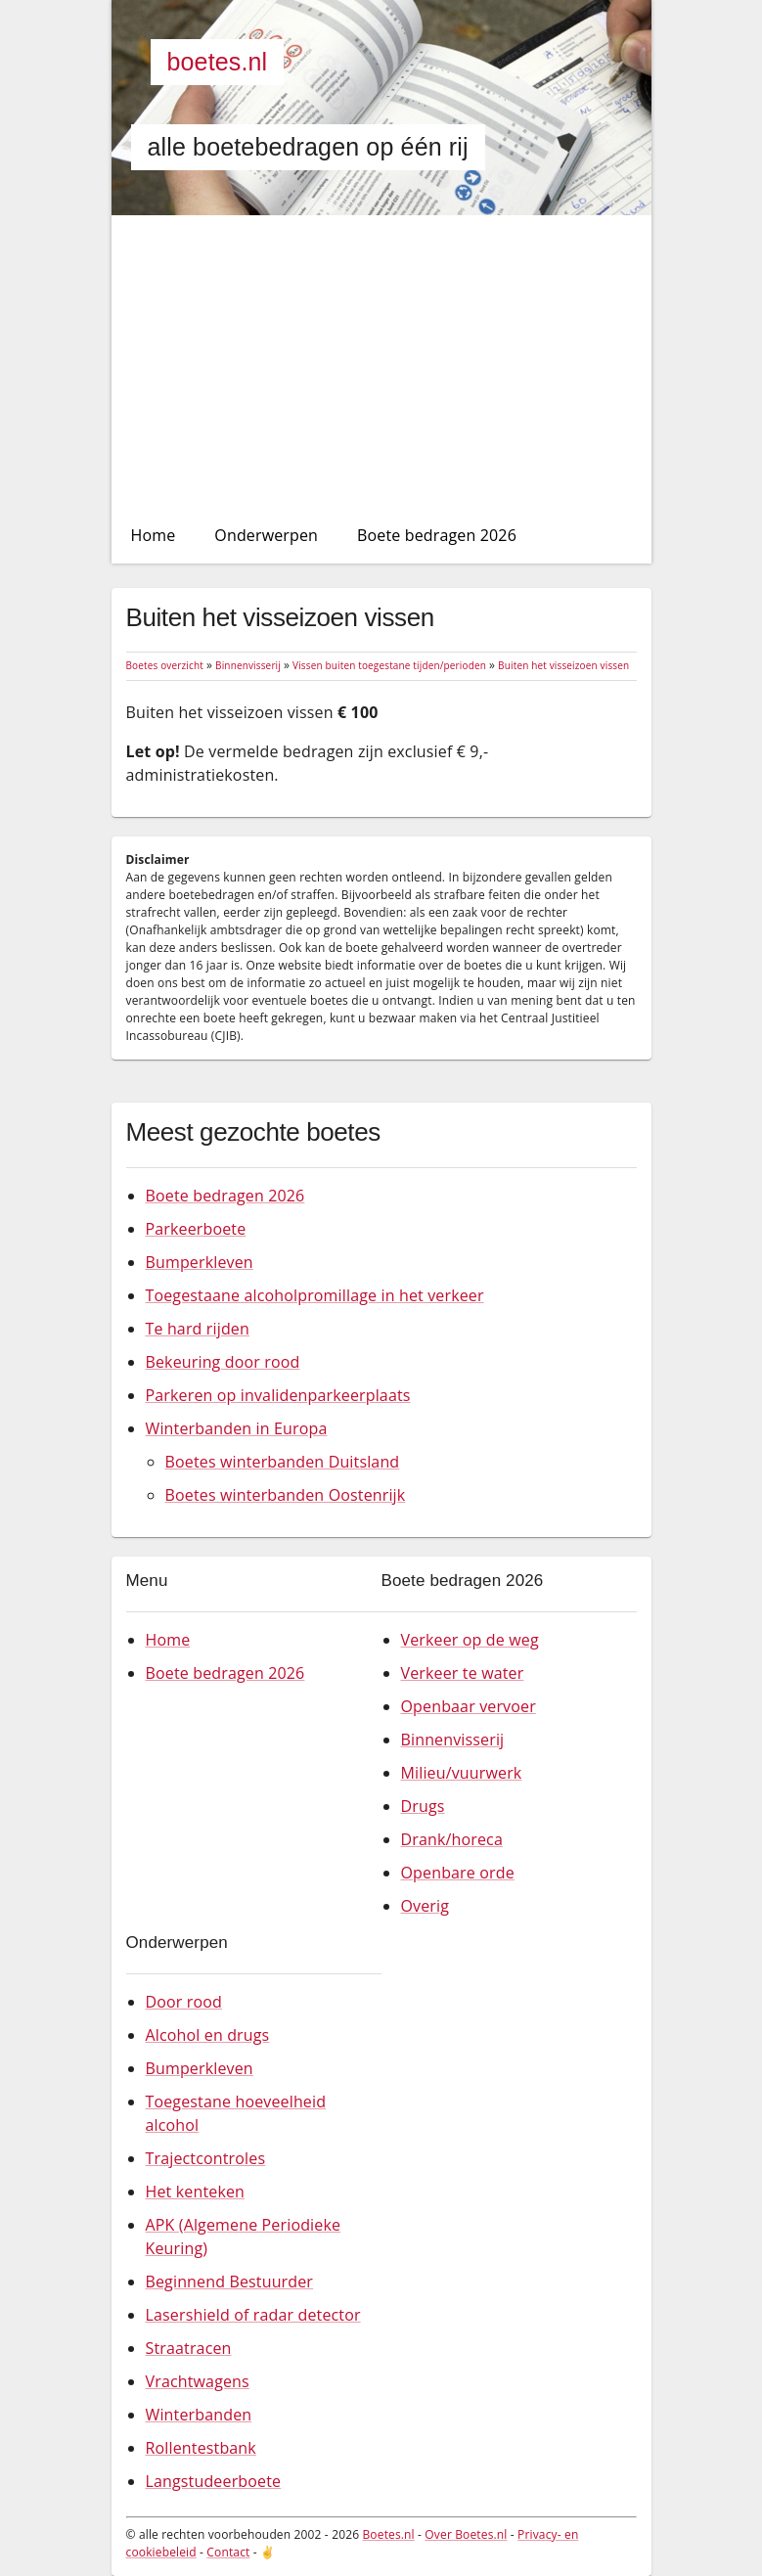 The width and height of the screenshot is (762, 2576). What do you see at coordinates (458, 1872) in the screenshot?
I see `Openbare orde` at bounding box center [458, 1872].